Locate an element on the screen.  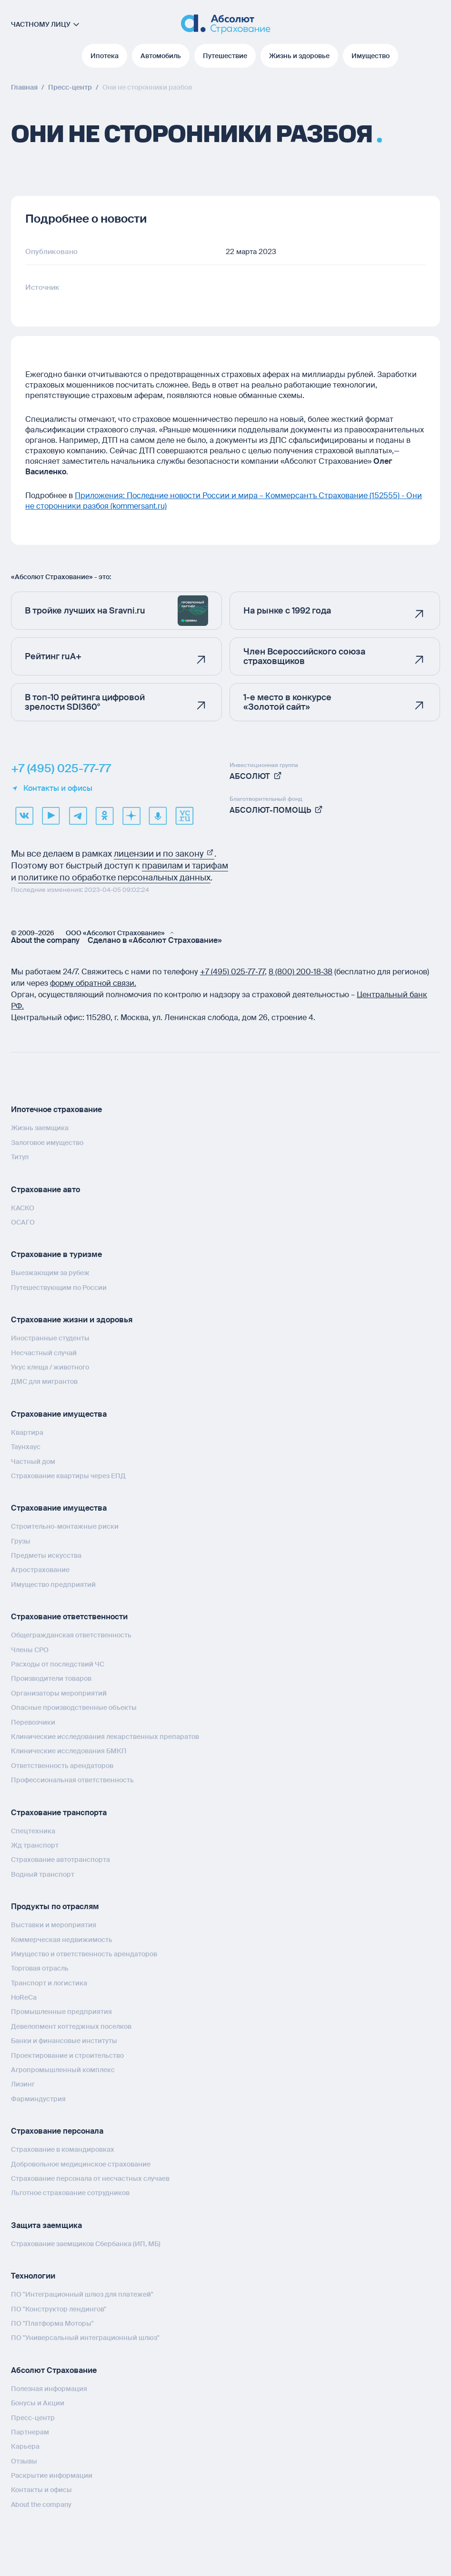
Частный дом is located at coordinates (33, 1461).